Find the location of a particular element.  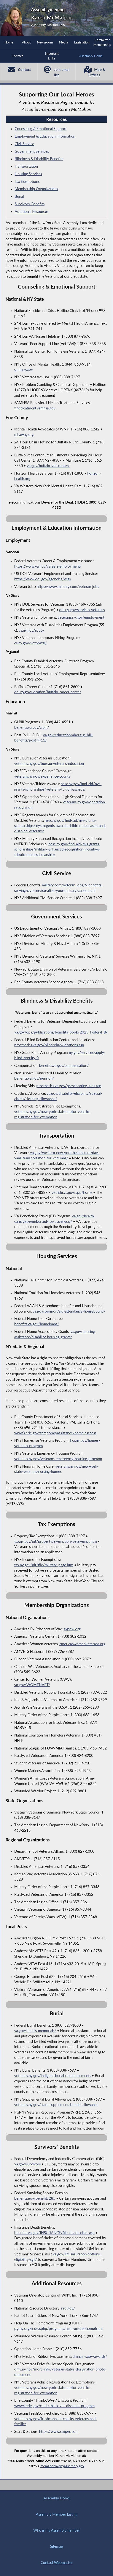

nrd.gov/ is located at coordinates (68, 2308).